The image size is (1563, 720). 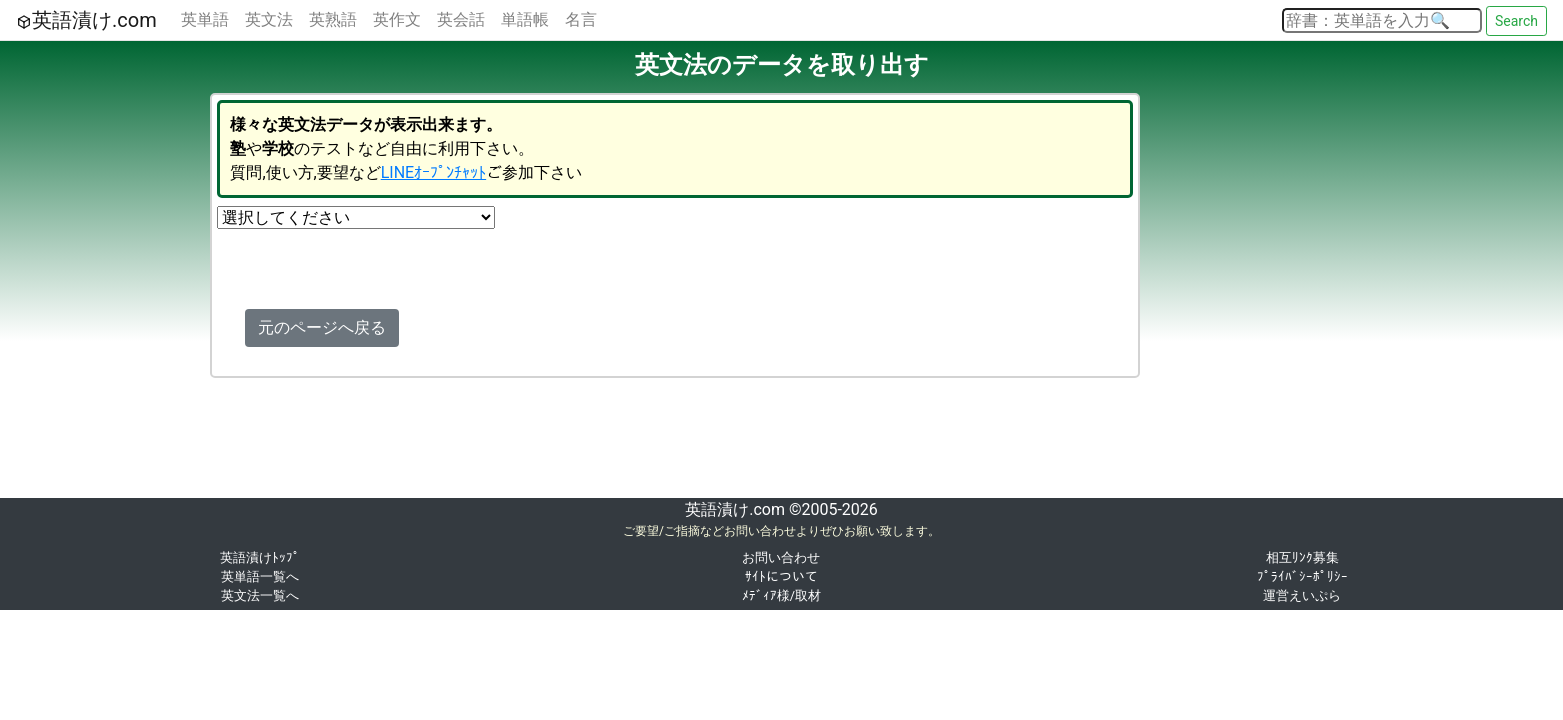 What do you see at coordinates (260, 595) in the screenshot?
I see `英文法一覧へ` at bounding box center [260, 595].